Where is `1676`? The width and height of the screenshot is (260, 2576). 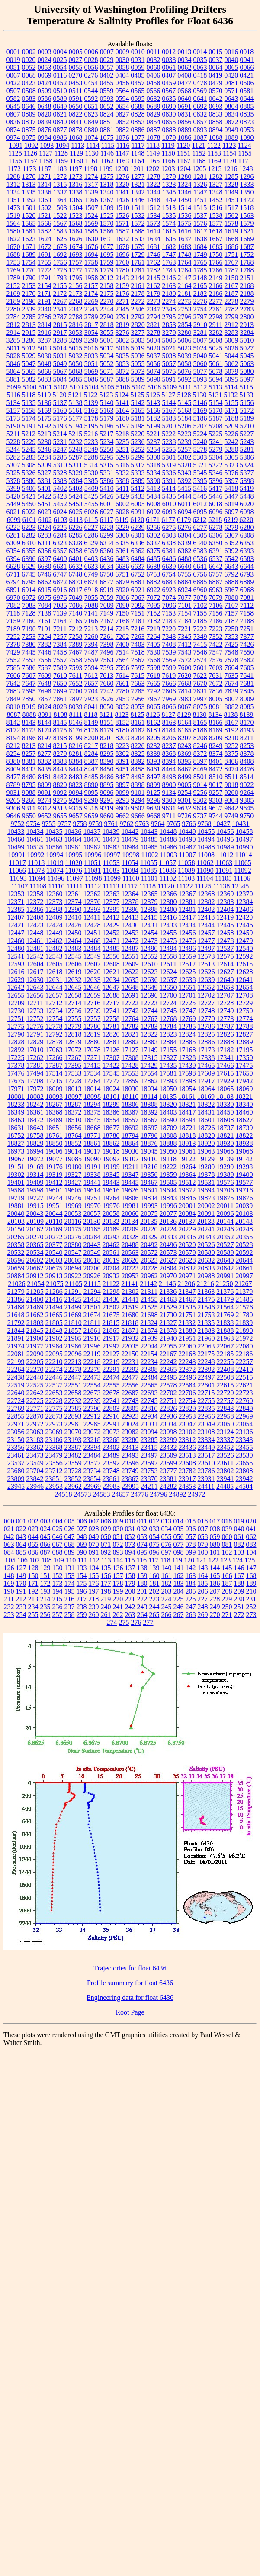
1676 is located at coordinates (91, 246).